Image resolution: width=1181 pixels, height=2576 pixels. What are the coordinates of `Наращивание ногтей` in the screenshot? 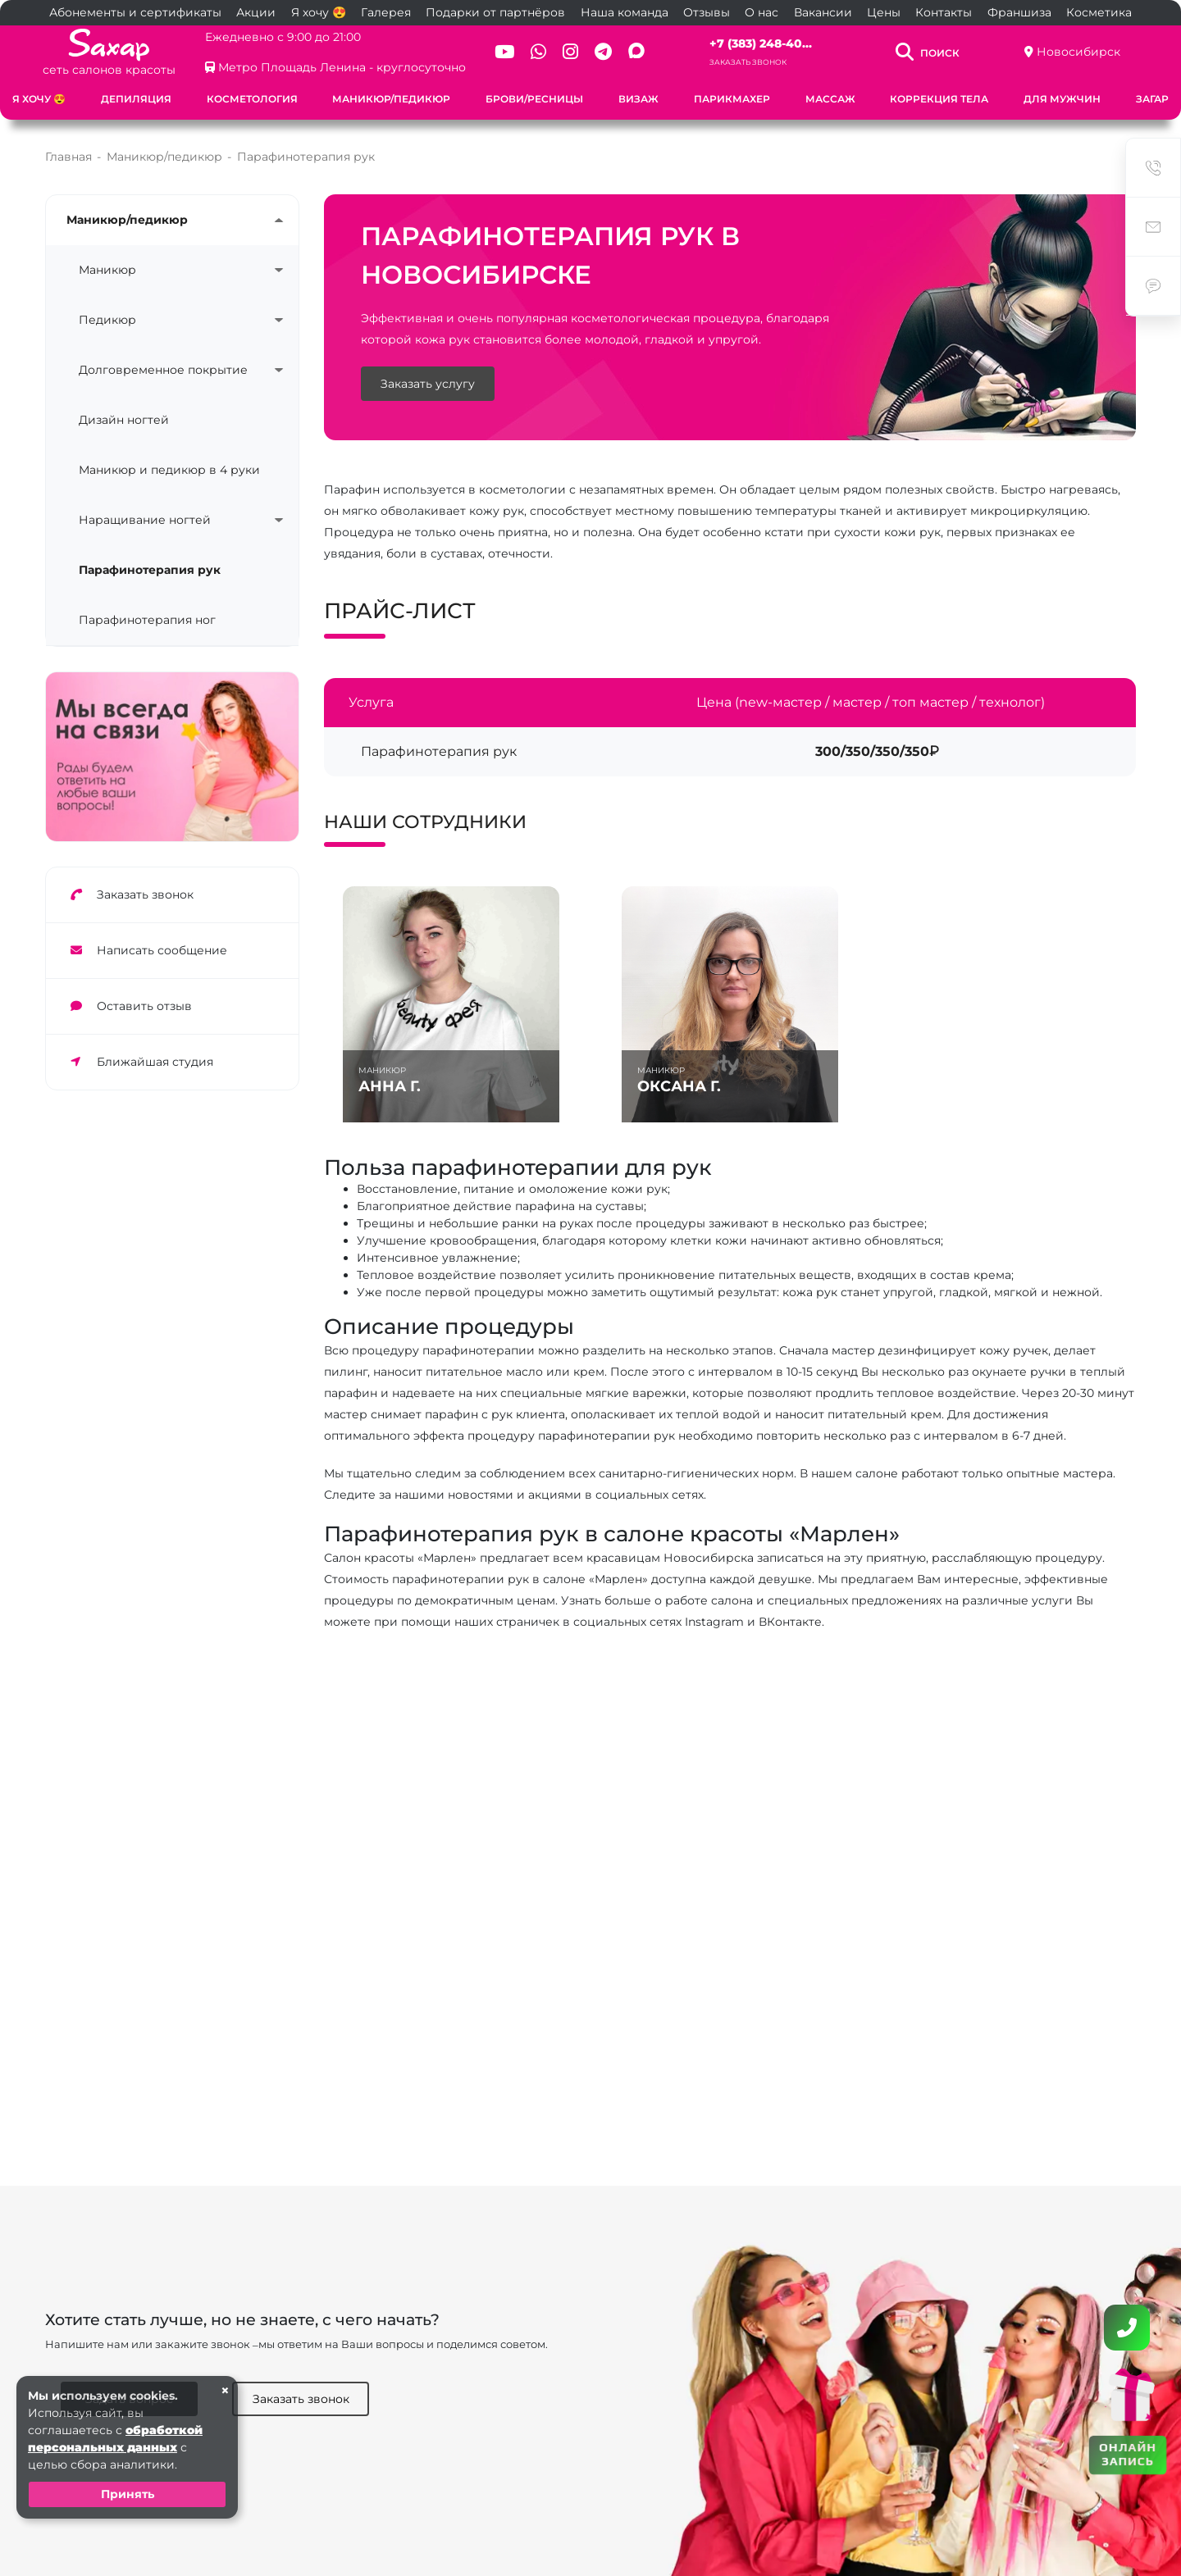 It's located at (145, 519).